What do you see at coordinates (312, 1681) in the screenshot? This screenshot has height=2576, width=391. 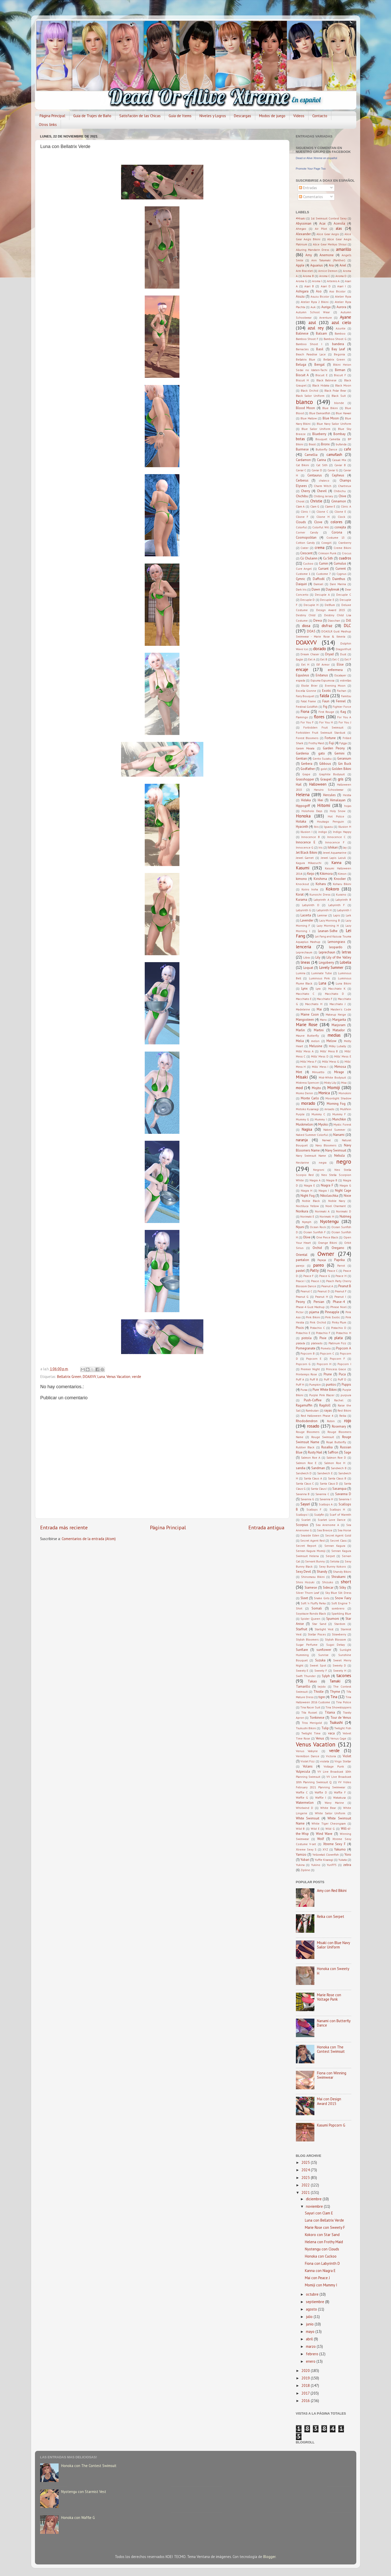 I see `Takao` at bounding box center [312, 1681].